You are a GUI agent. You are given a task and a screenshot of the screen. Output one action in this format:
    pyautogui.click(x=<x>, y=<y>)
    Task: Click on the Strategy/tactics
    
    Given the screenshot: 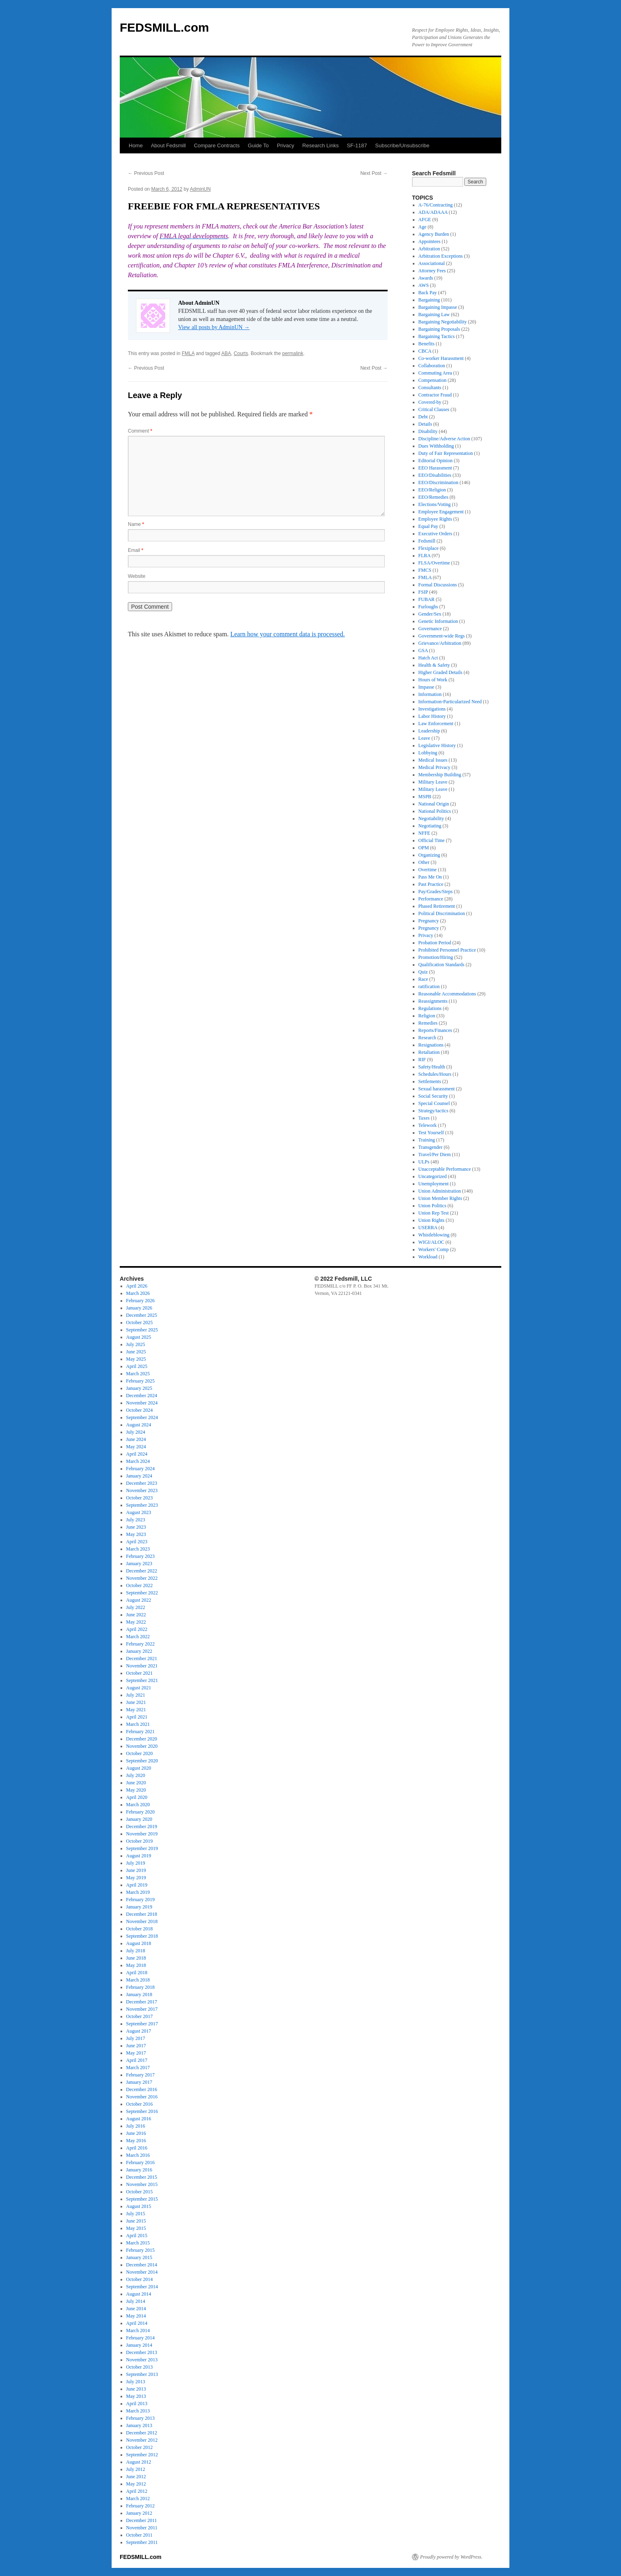 What is the action you would take?
    pyautogui.click(x=433, y=1111)
    